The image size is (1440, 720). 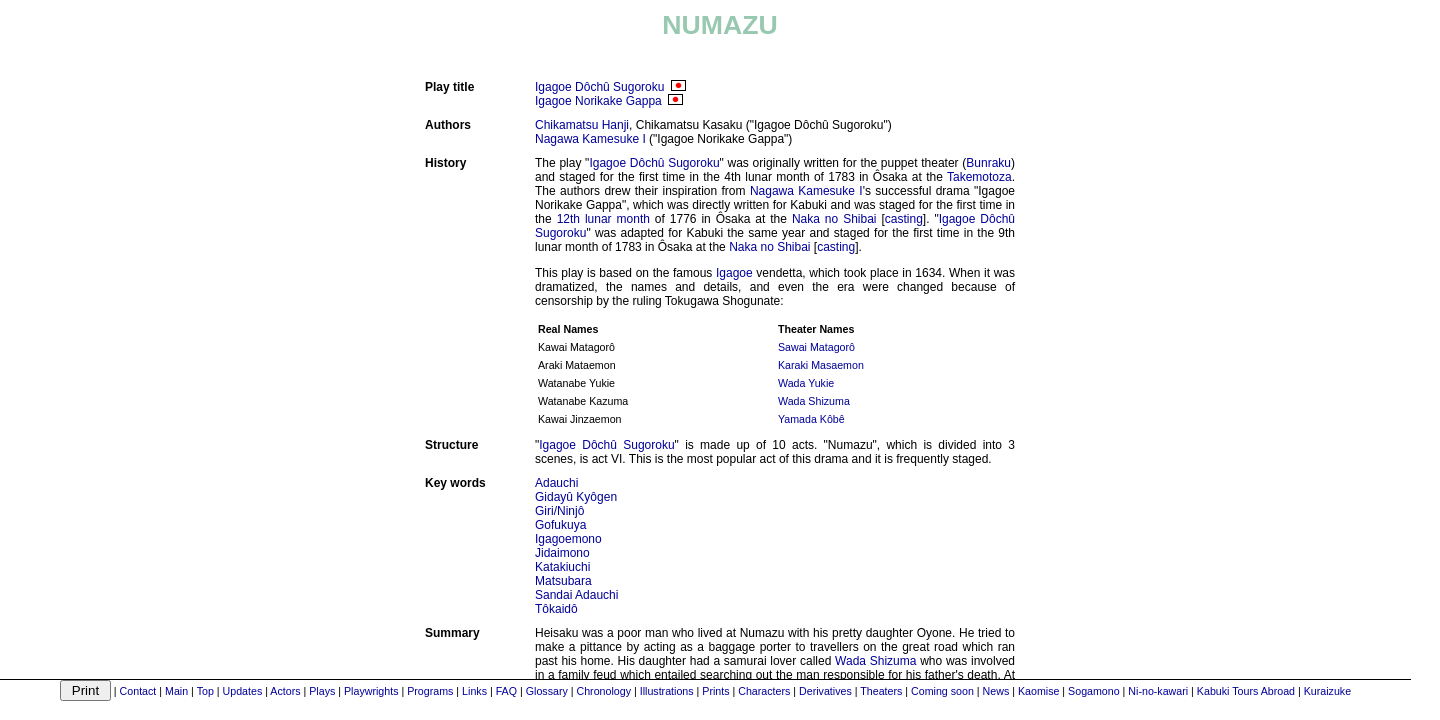 I want to click on Ni-no-kawari, so click(x=1158, y=691).